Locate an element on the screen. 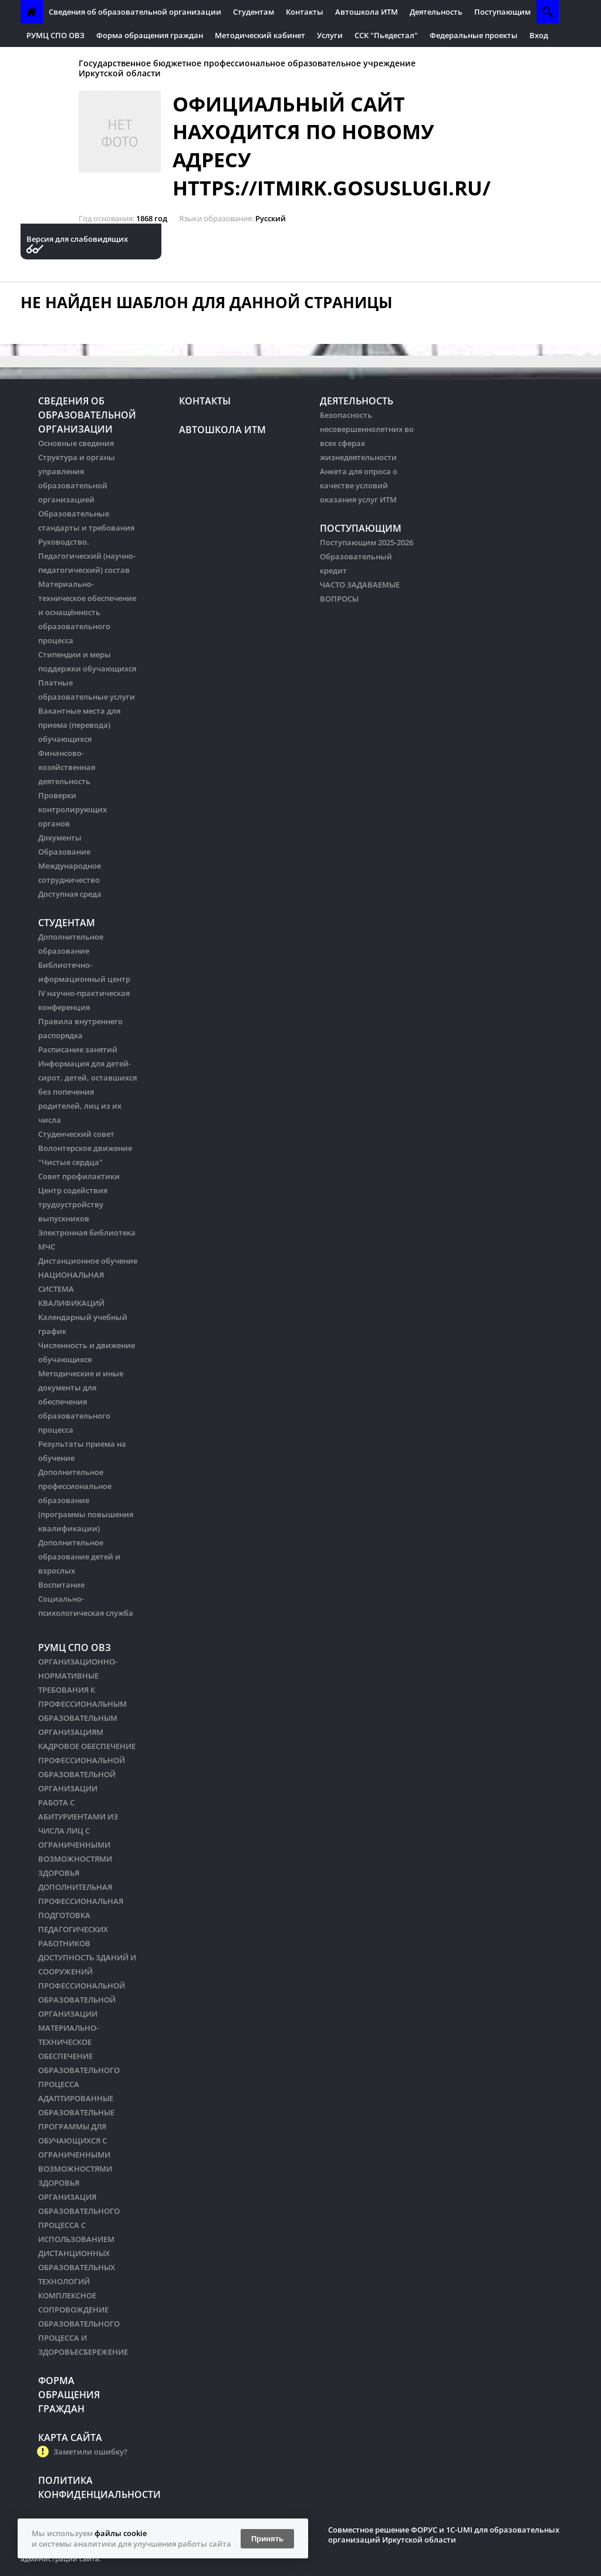 The image size is (601, 2576). Автошкола ИТМ is located at coordinates (366, 11).